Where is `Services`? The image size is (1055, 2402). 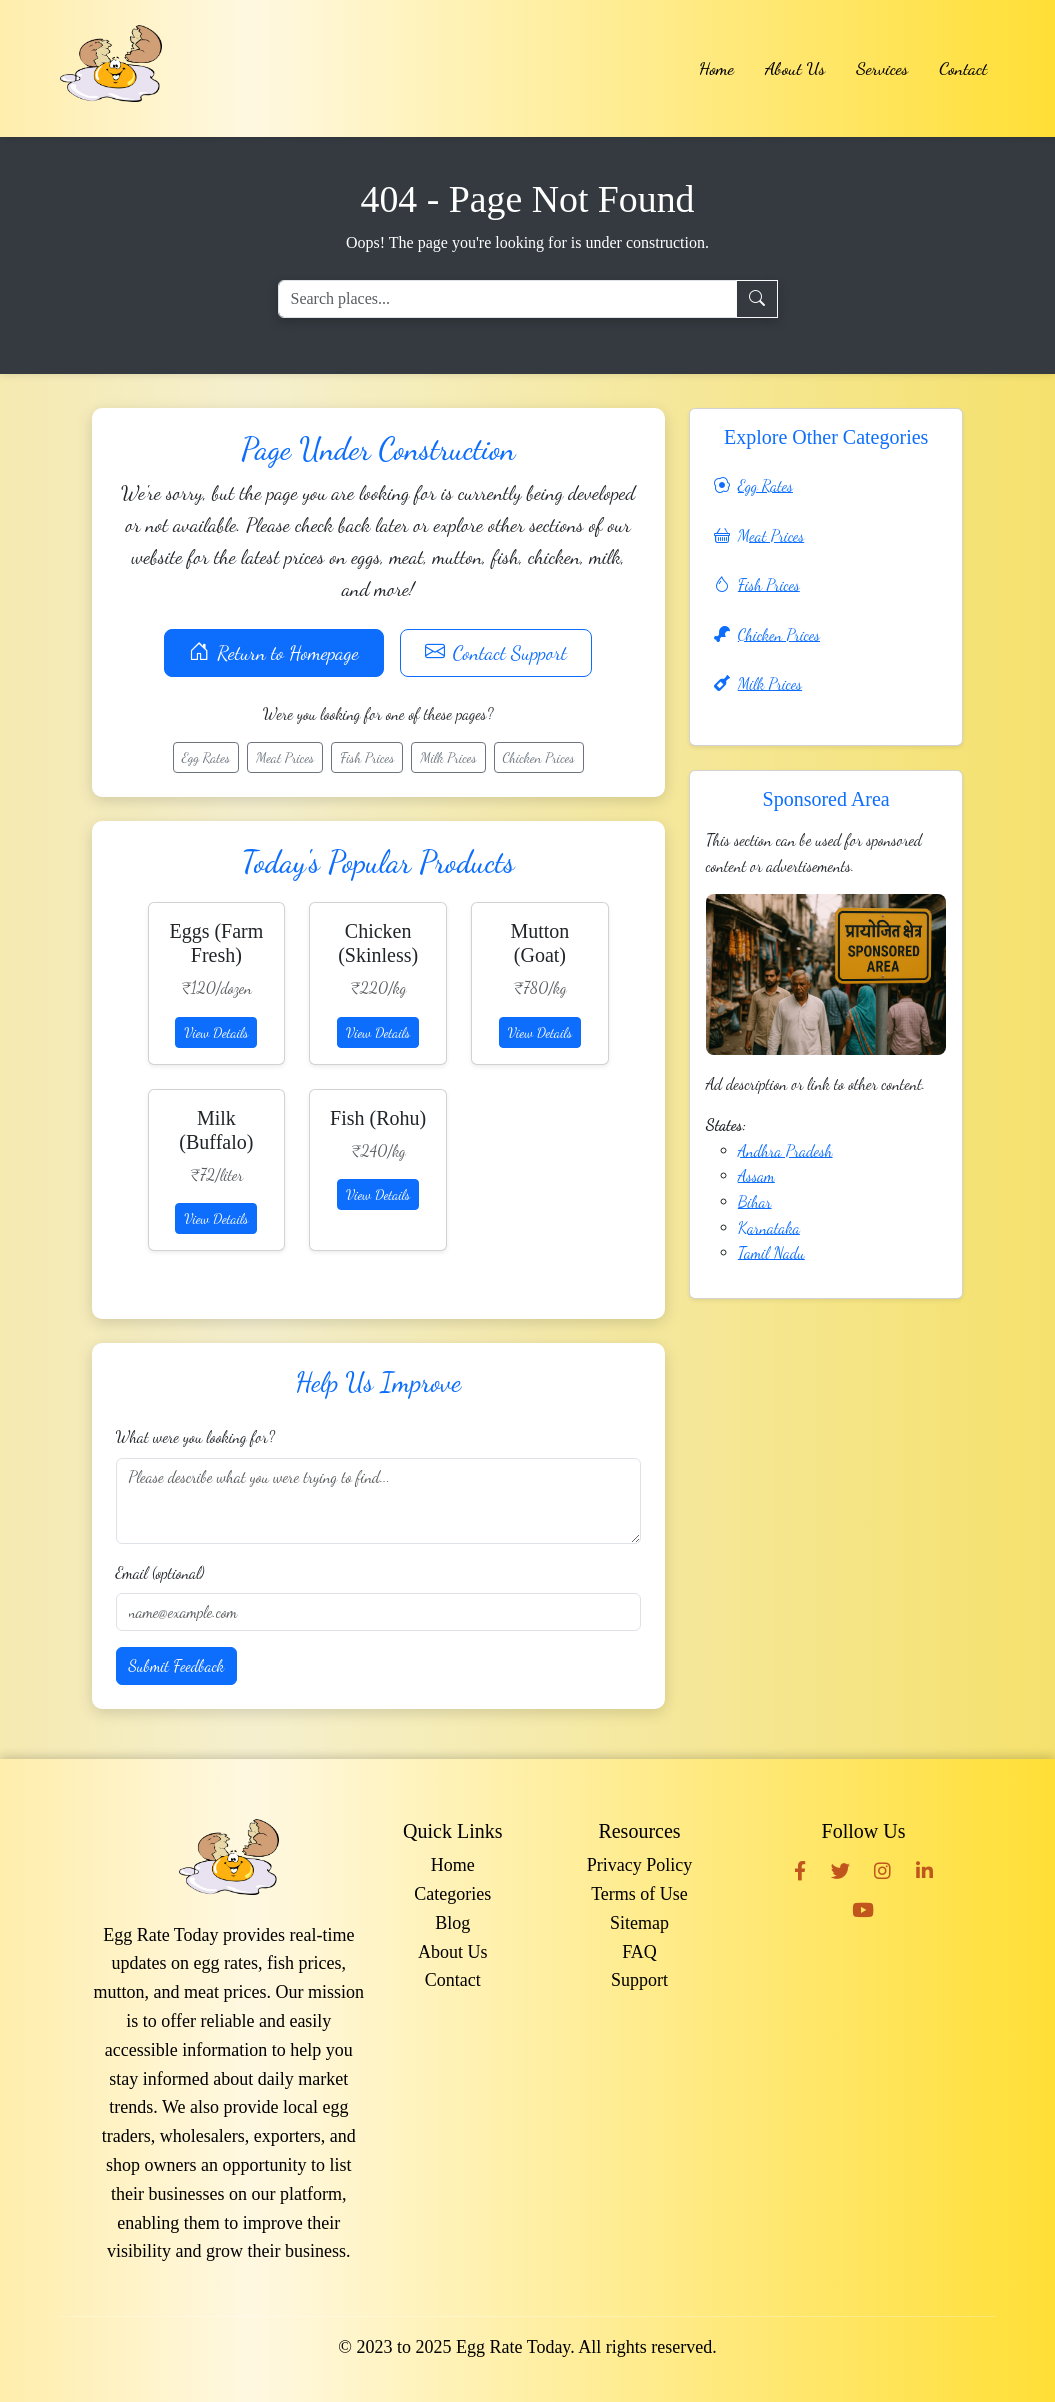
Services is located at coordinates (882, 68).